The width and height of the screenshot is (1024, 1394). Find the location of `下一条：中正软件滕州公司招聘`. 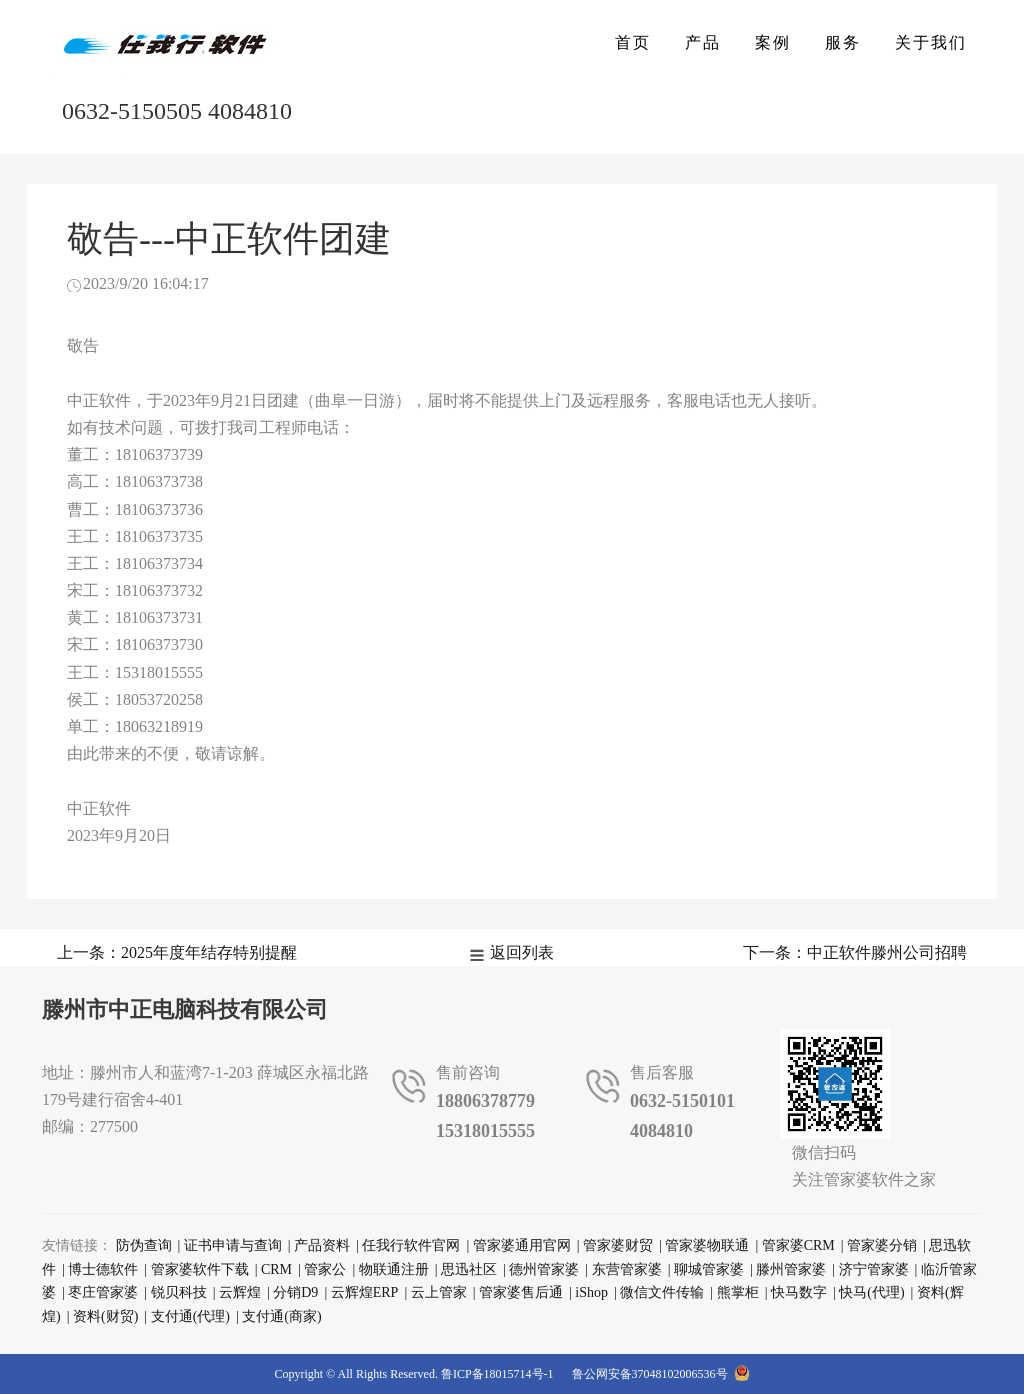

下一条：中正软件滕州公司招聘 is located at coordinates (855, 952).